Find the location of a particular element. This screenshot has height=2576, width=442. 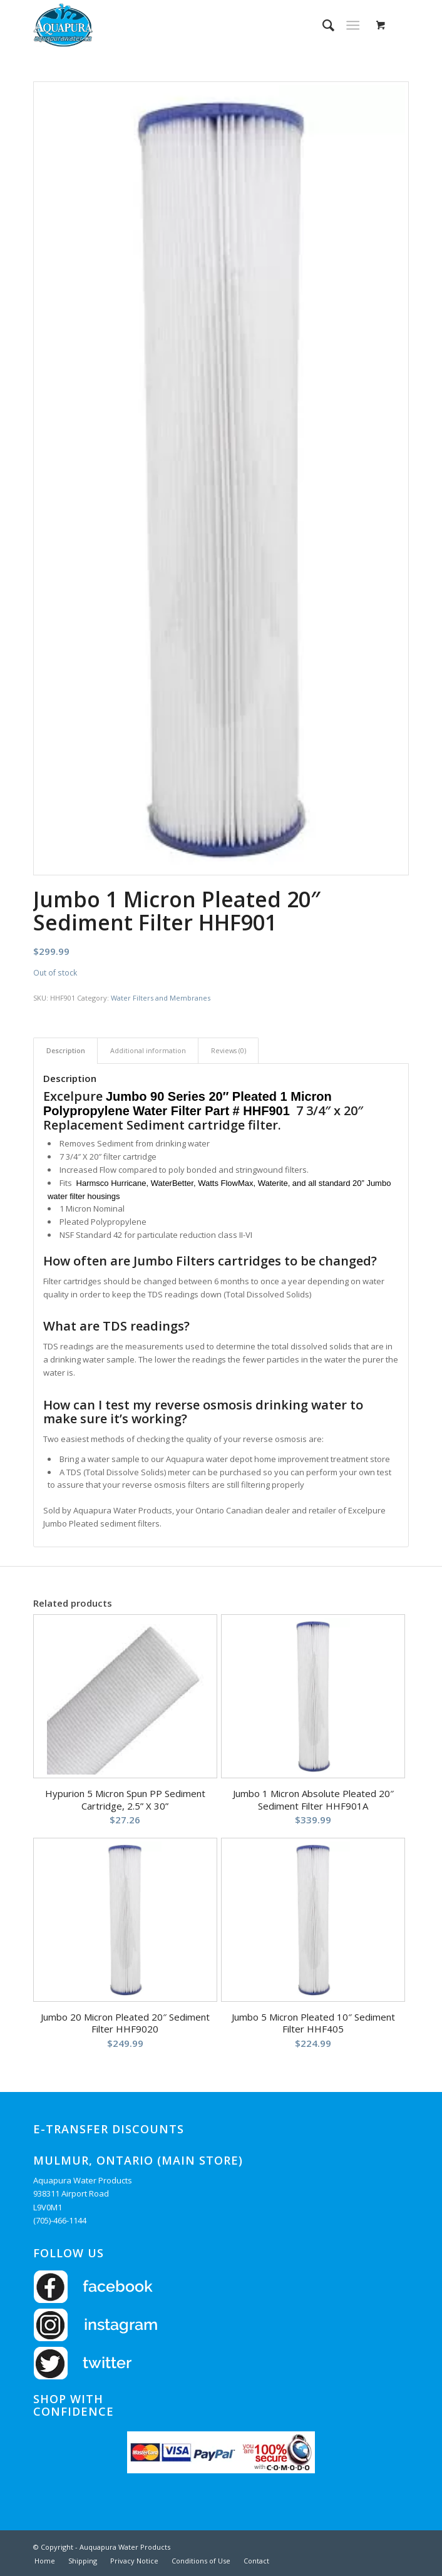

[Menu] is located at coordinates (352, 25).